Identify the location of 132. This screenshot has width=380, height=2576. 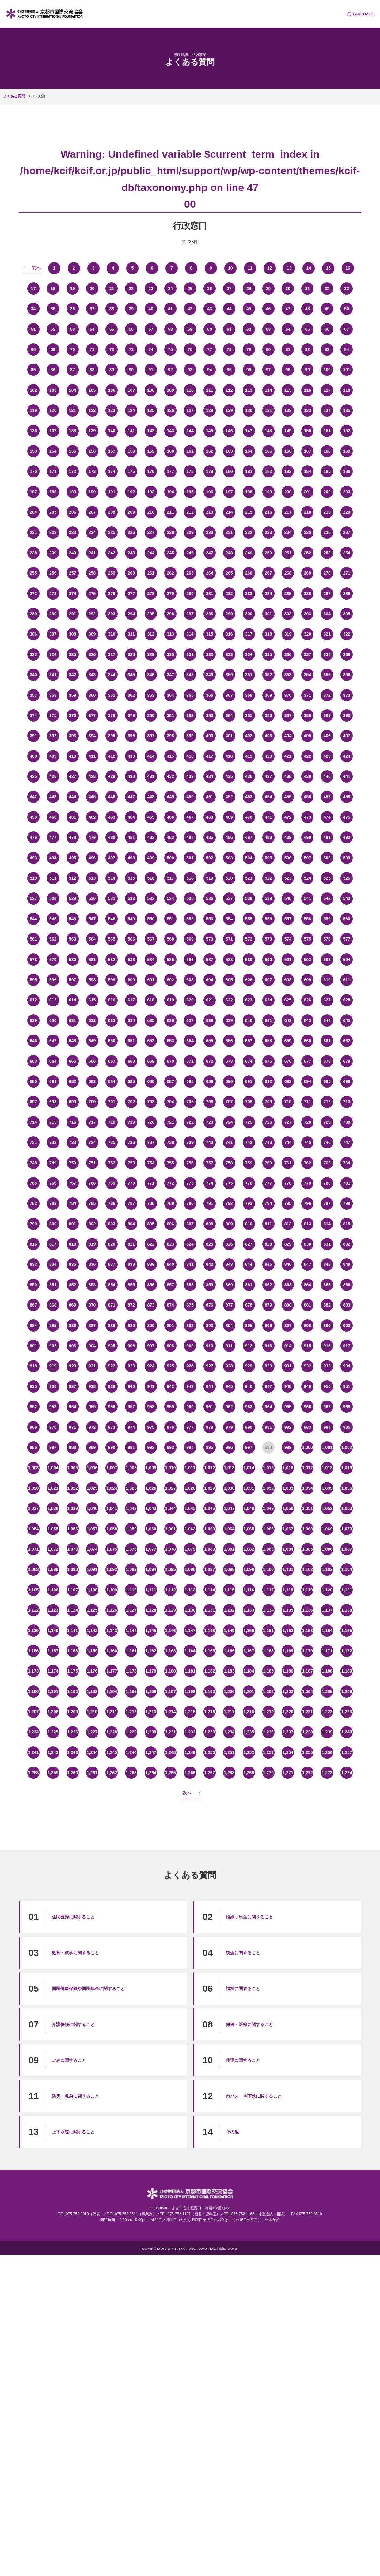
(287, 410).